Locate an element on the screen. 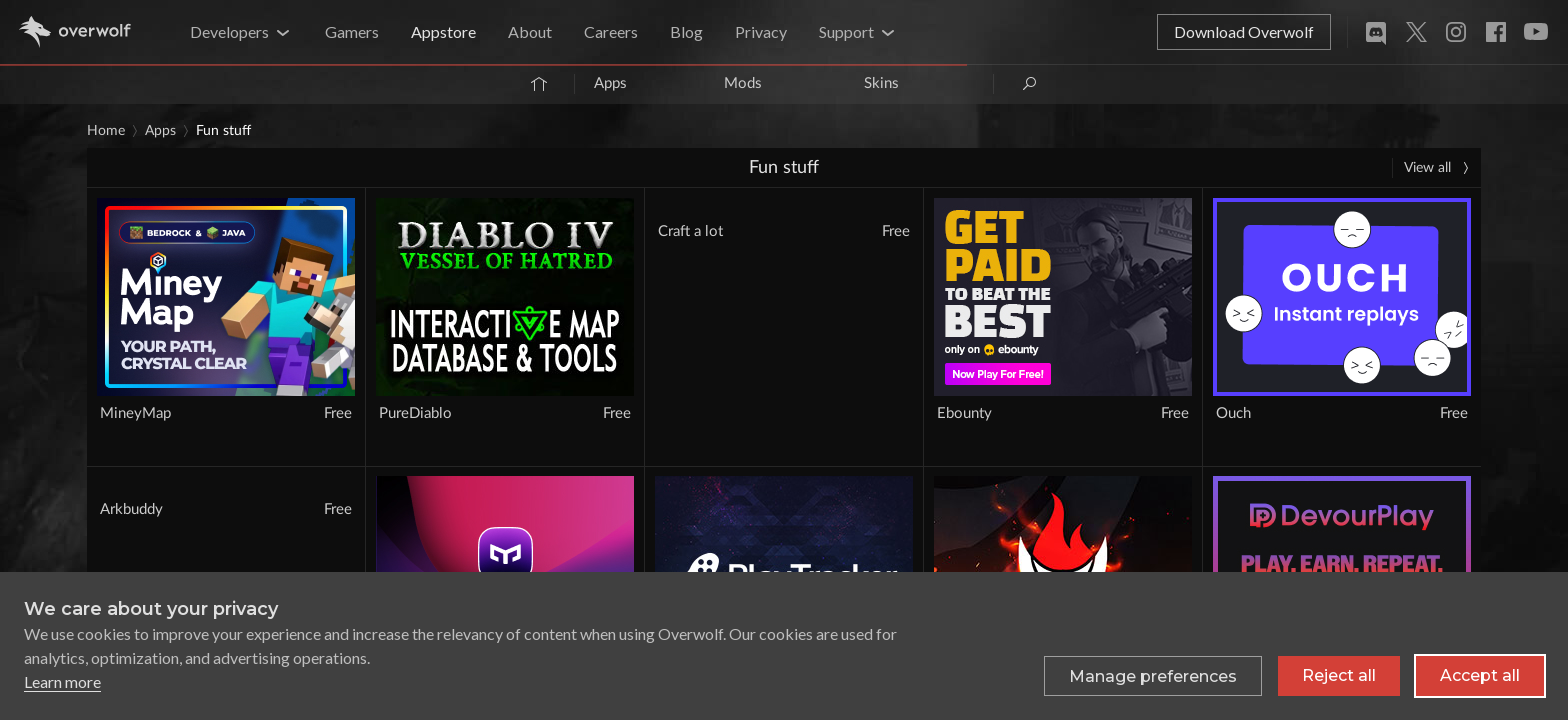 This screenshot has width=1568, height=720. Accept all is located at coordinates (1480, 684).